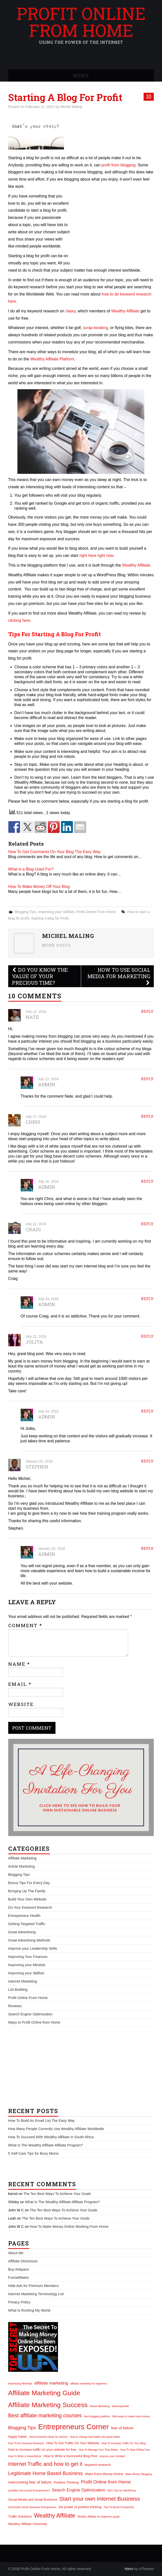 The image size is (162, 2576). I want to click on Affiliate Marketing, so click(22, 1858).